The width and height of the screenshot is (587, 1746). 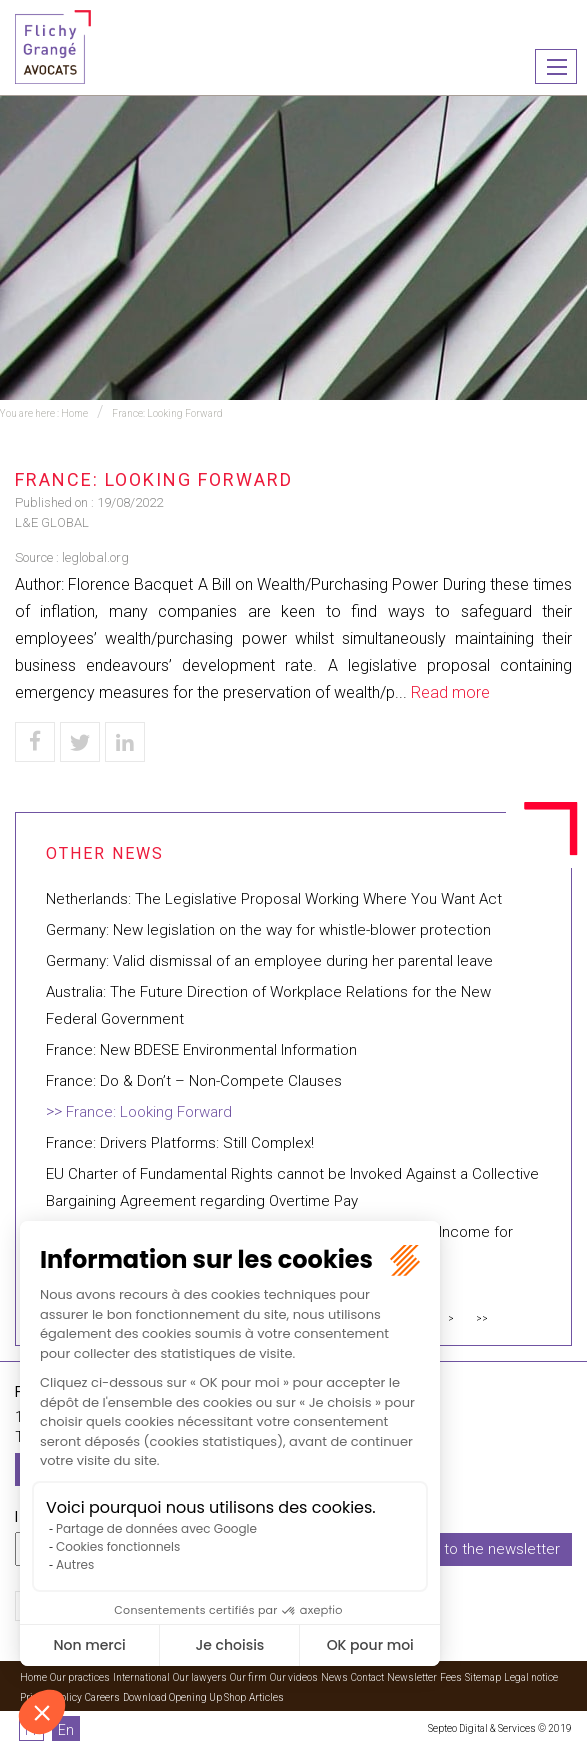 What do you see at coordinates (74, 413) in the screenshot?
I see `Home` at bounding box center [74, 413].